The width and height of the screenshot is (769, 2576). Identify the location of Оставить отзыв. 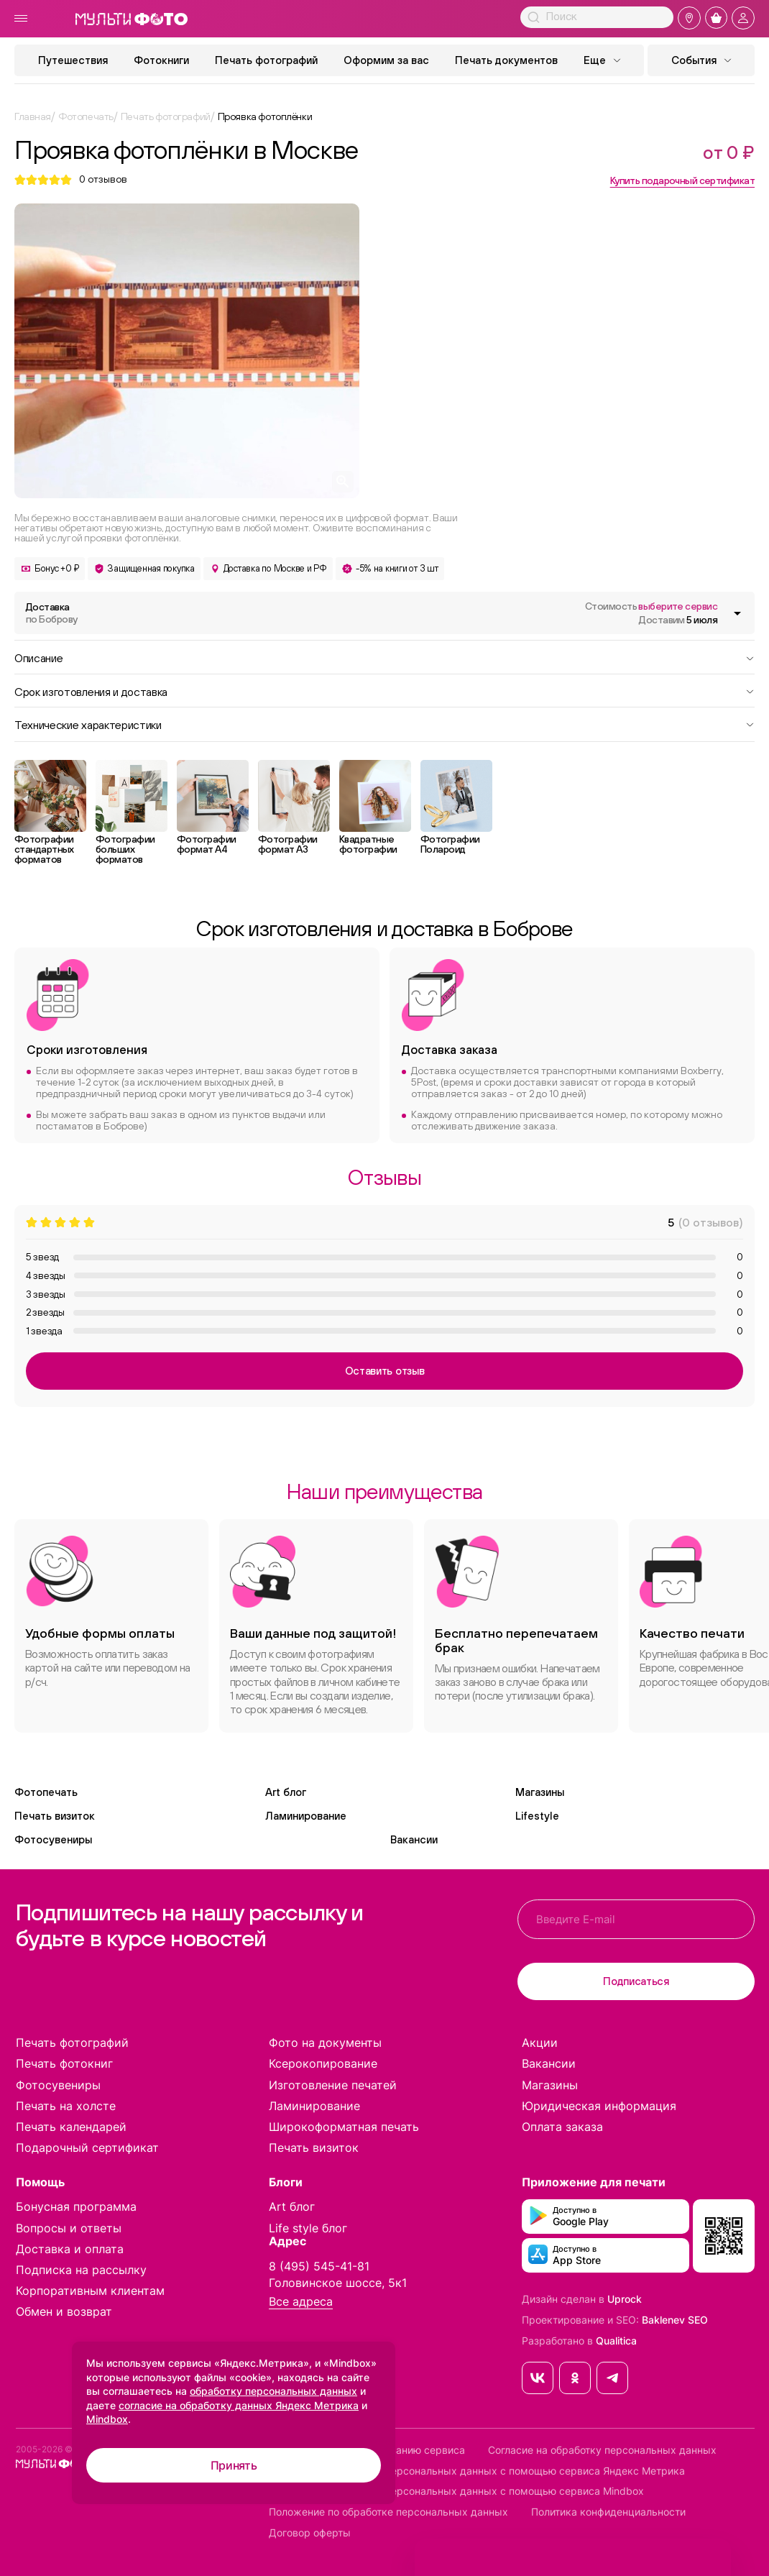
(385, 1371).